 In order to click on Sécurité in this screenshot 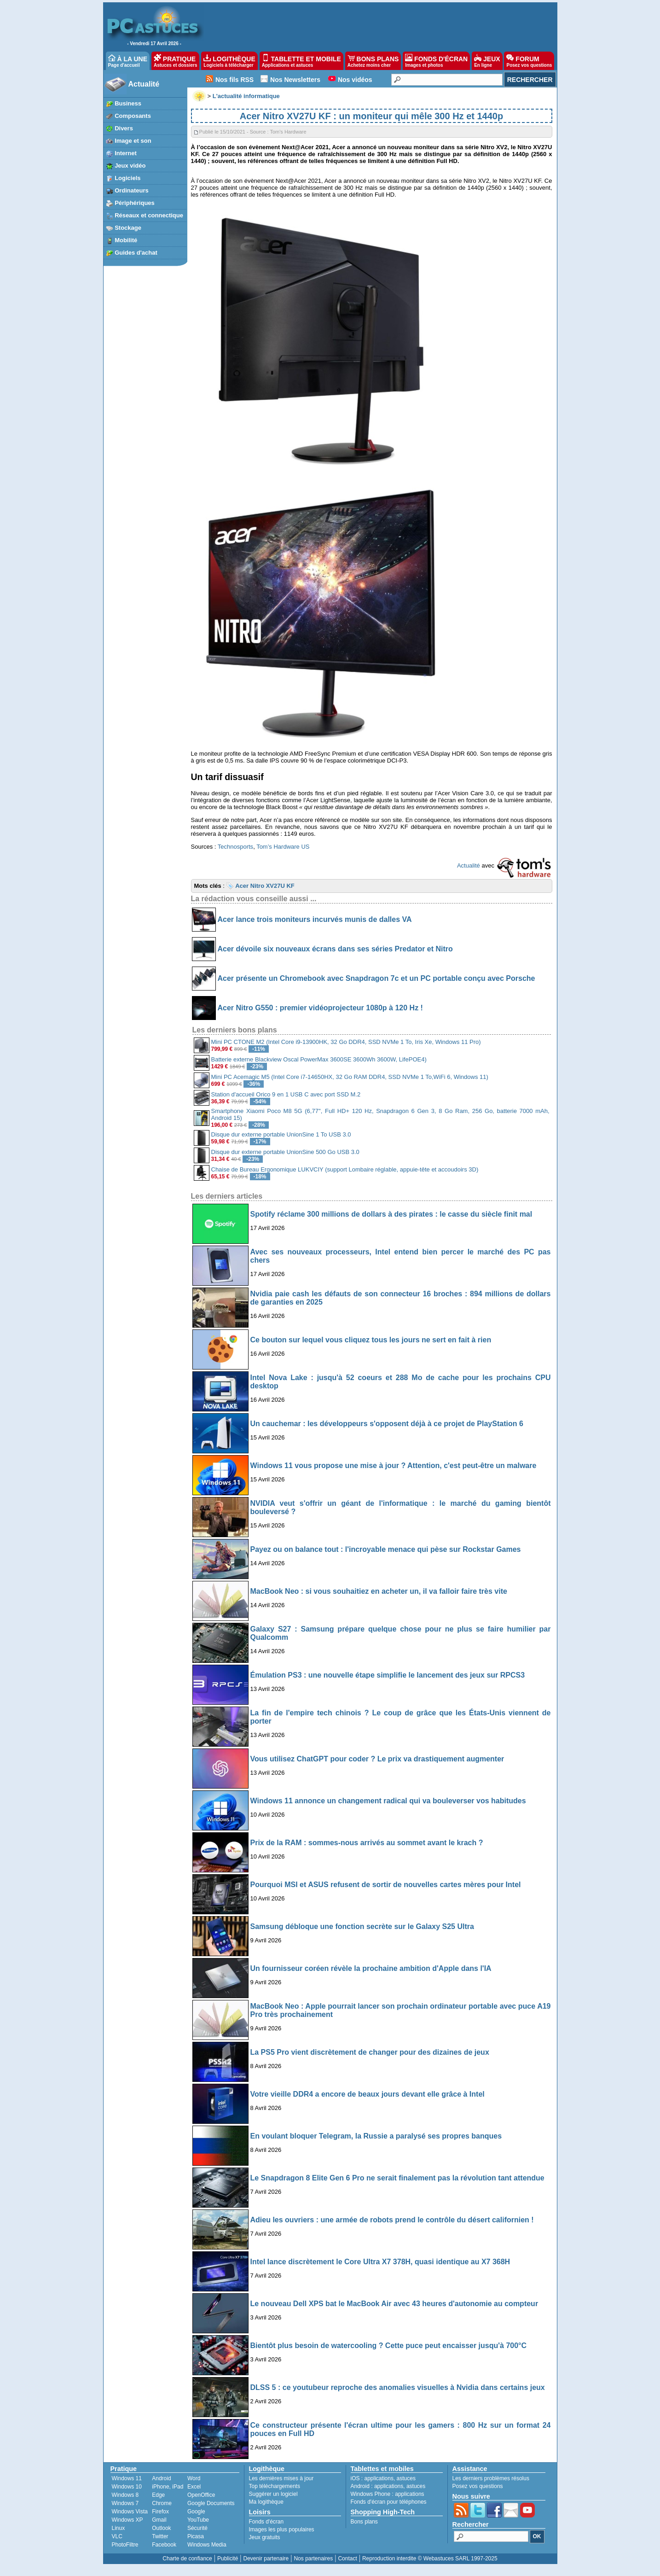, I will do `click(197, 2528)`.